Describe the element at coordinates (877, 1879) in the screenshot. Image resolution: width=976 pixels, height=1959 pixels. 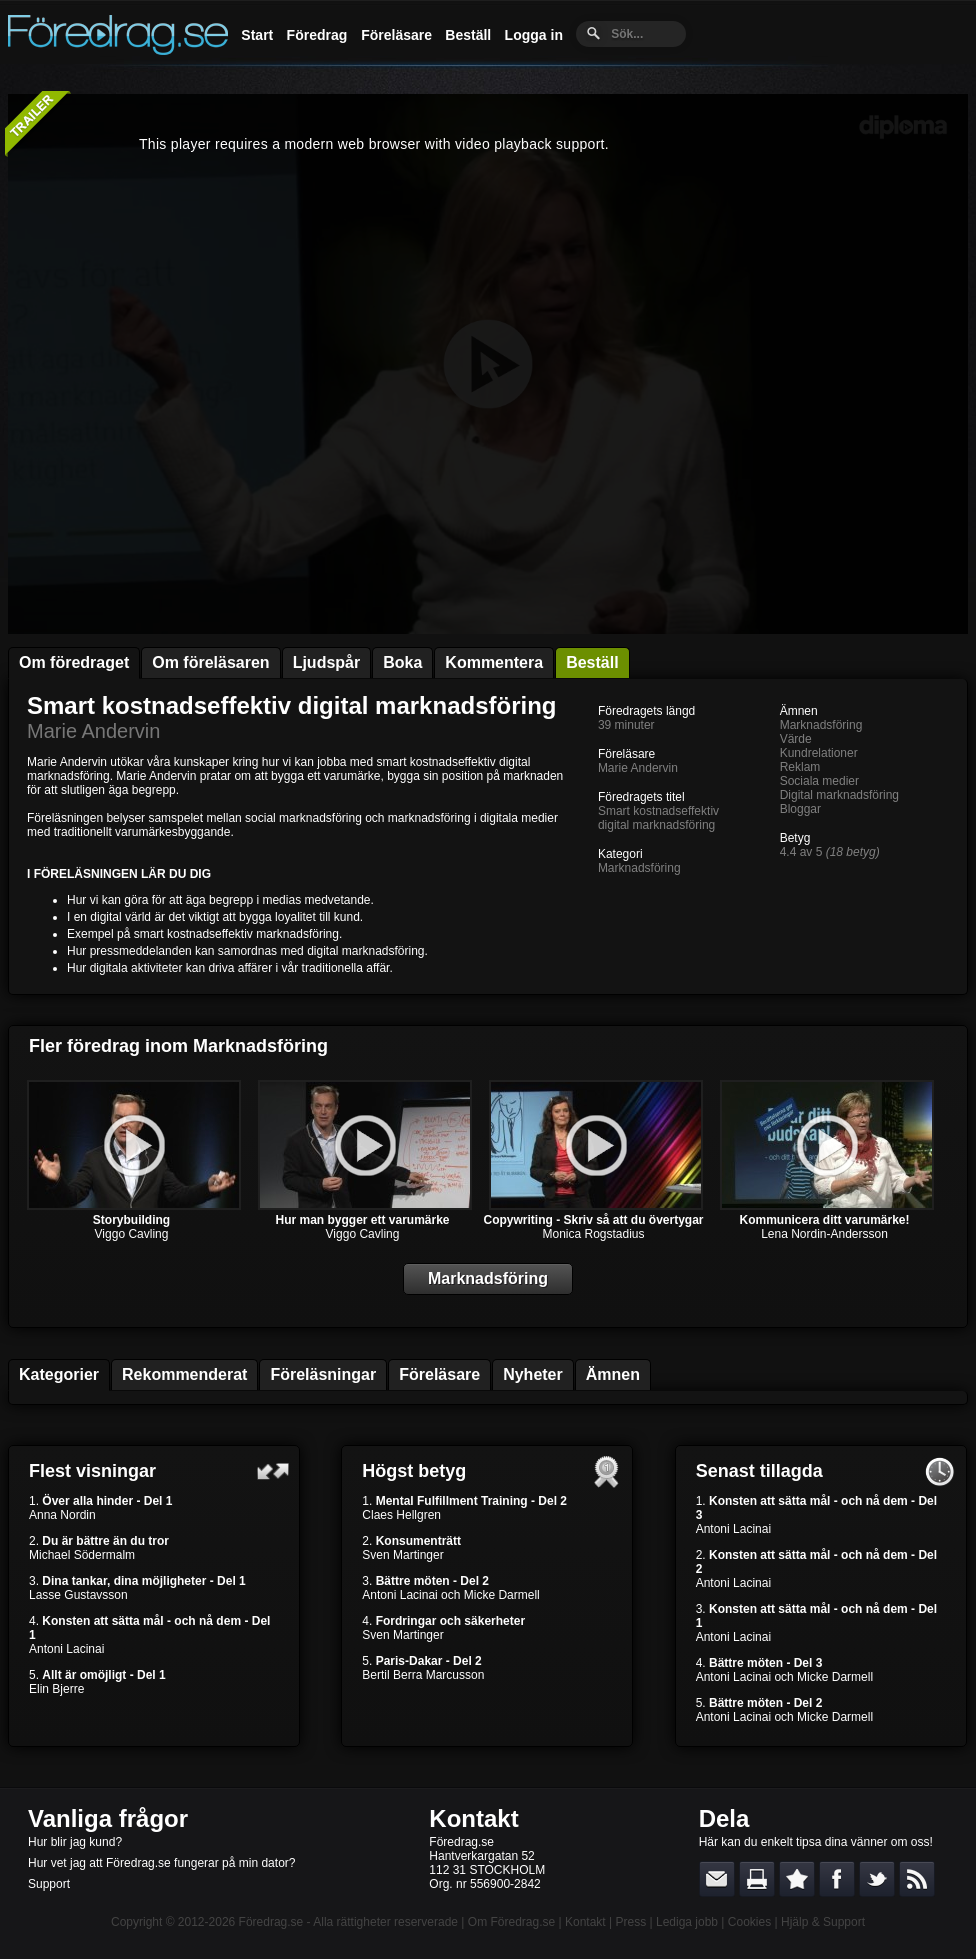
I see `Dela på Twitter` at that location.